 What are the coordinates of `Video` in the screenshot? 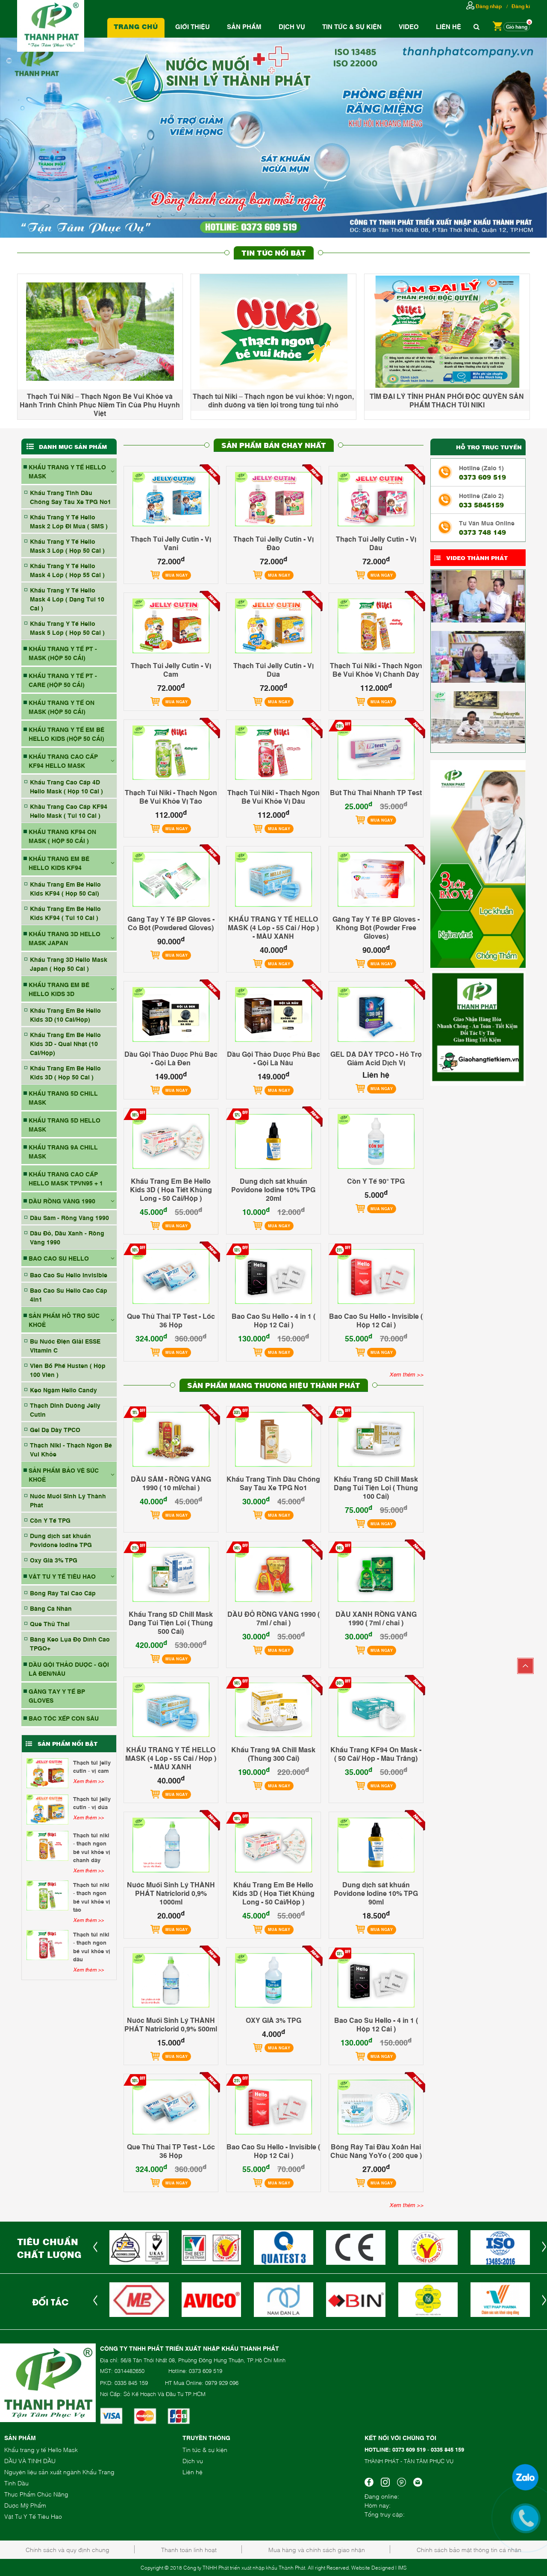 It's located at (409, 26).